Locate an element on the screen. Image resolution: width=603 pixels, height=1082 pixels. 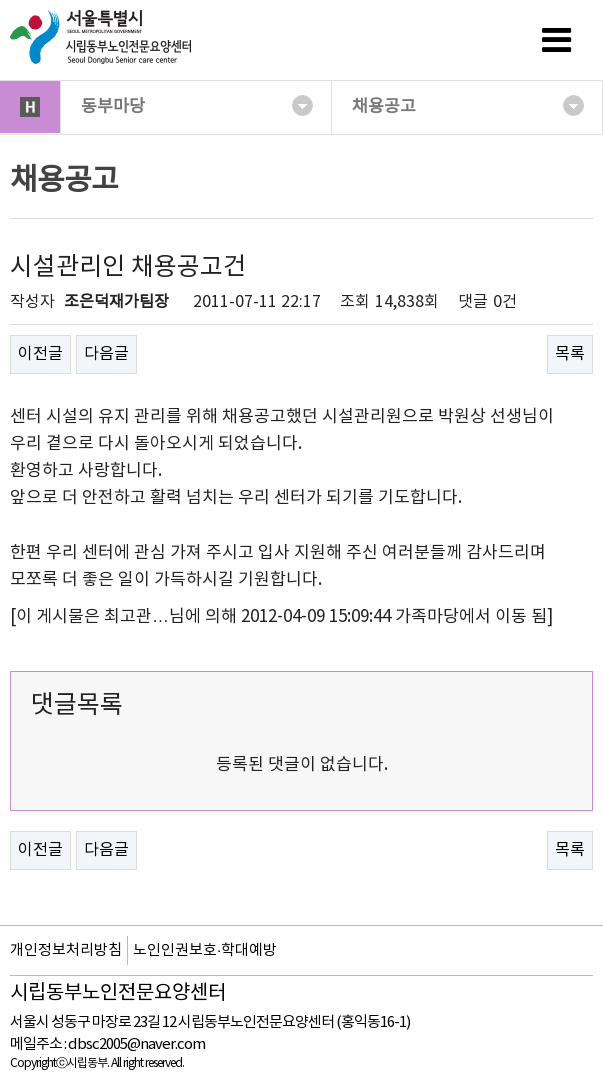
이전글 is located at coordinates (40, 354).